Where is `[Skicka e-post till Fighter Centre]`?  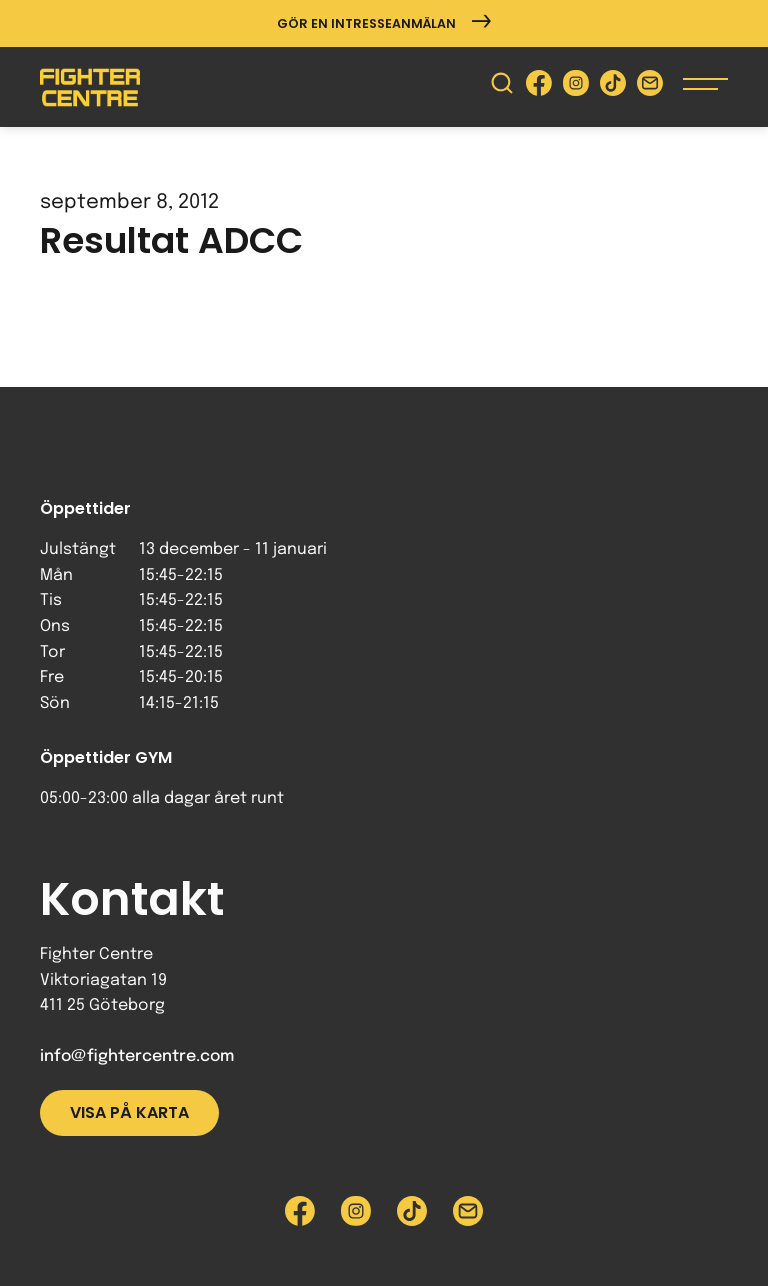 [Skicka e-post till Fighter Centre] is located at coordinates (650, 87).